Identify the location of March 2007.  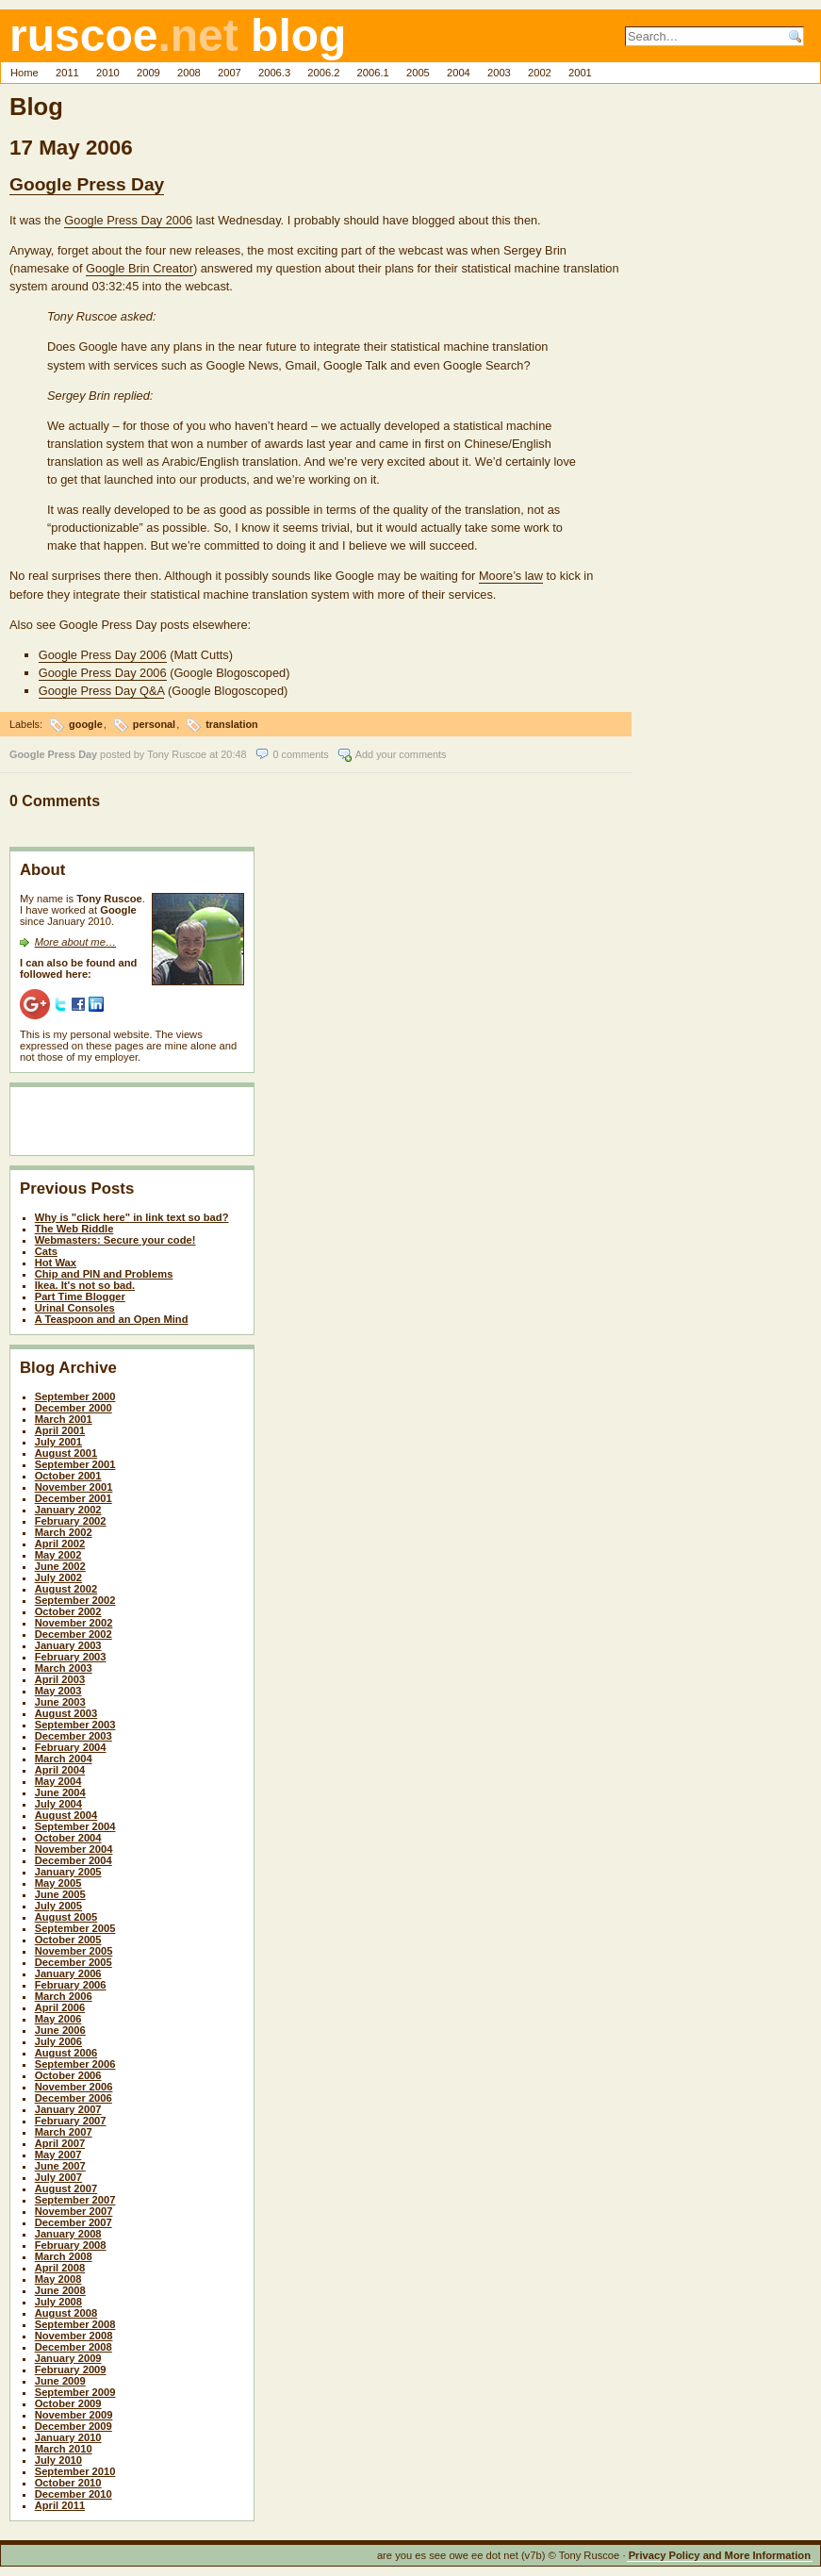
(63, 2132).